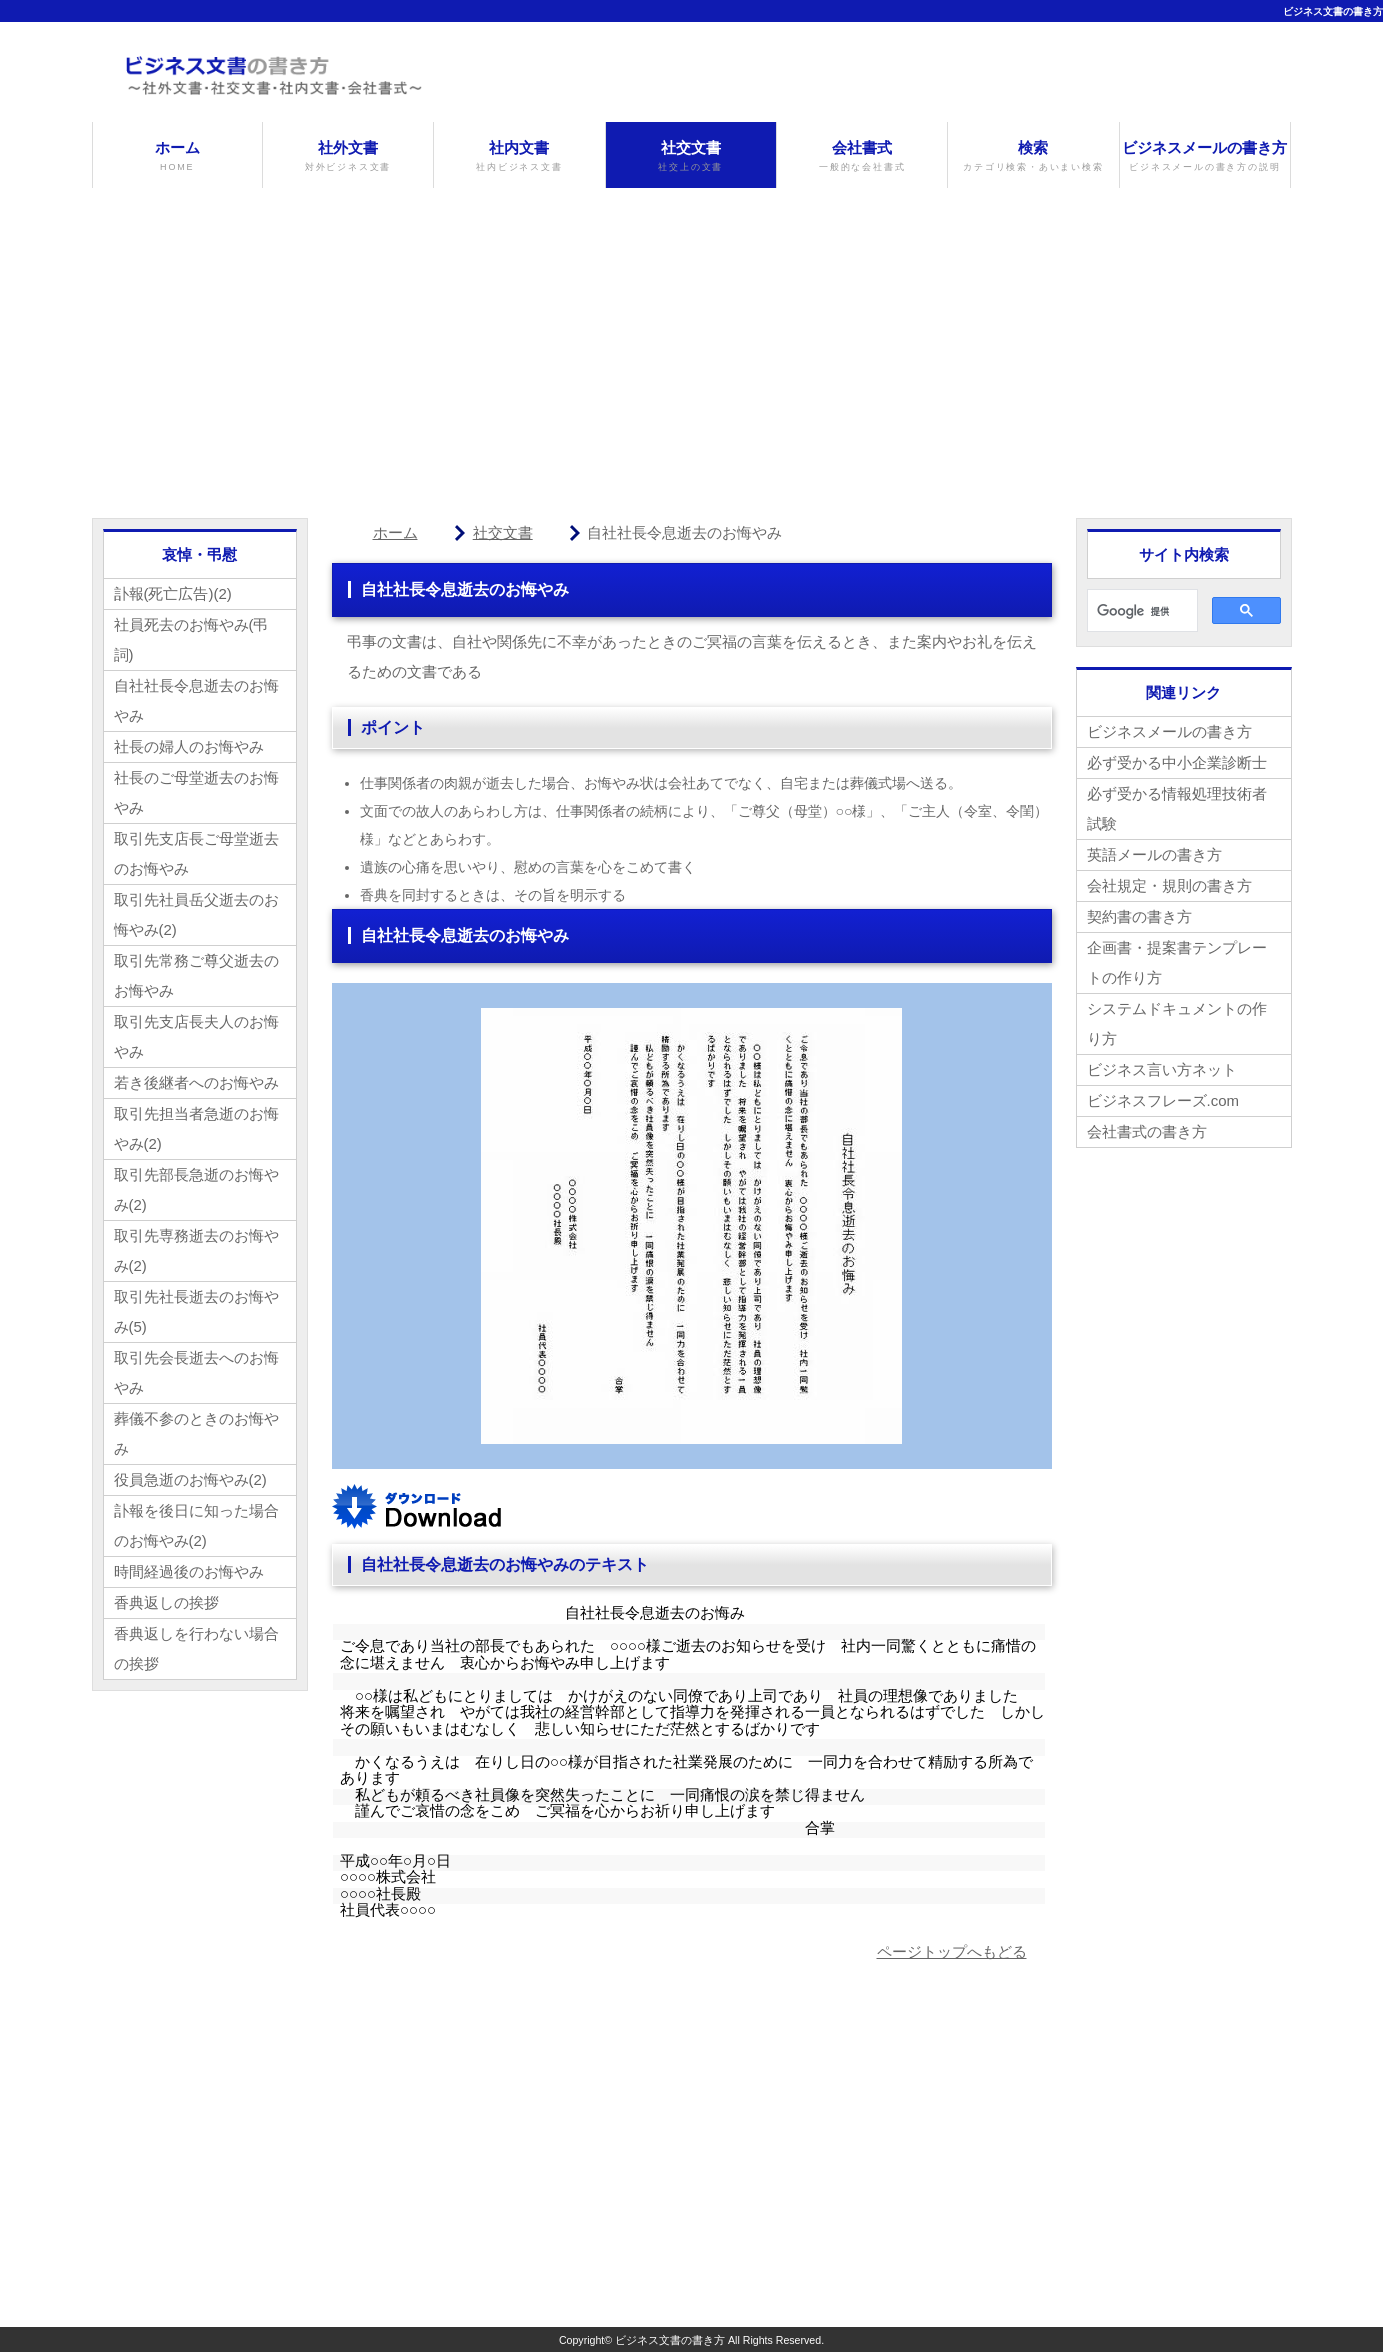 Image resolution: width=1383 pixels, height=2352 pixels. What do you see at coordinates (196, 1128) in the screenshot?
I see `取引先担当者急逝のお悔やみ(2)` at bounding box center [196, 1128].